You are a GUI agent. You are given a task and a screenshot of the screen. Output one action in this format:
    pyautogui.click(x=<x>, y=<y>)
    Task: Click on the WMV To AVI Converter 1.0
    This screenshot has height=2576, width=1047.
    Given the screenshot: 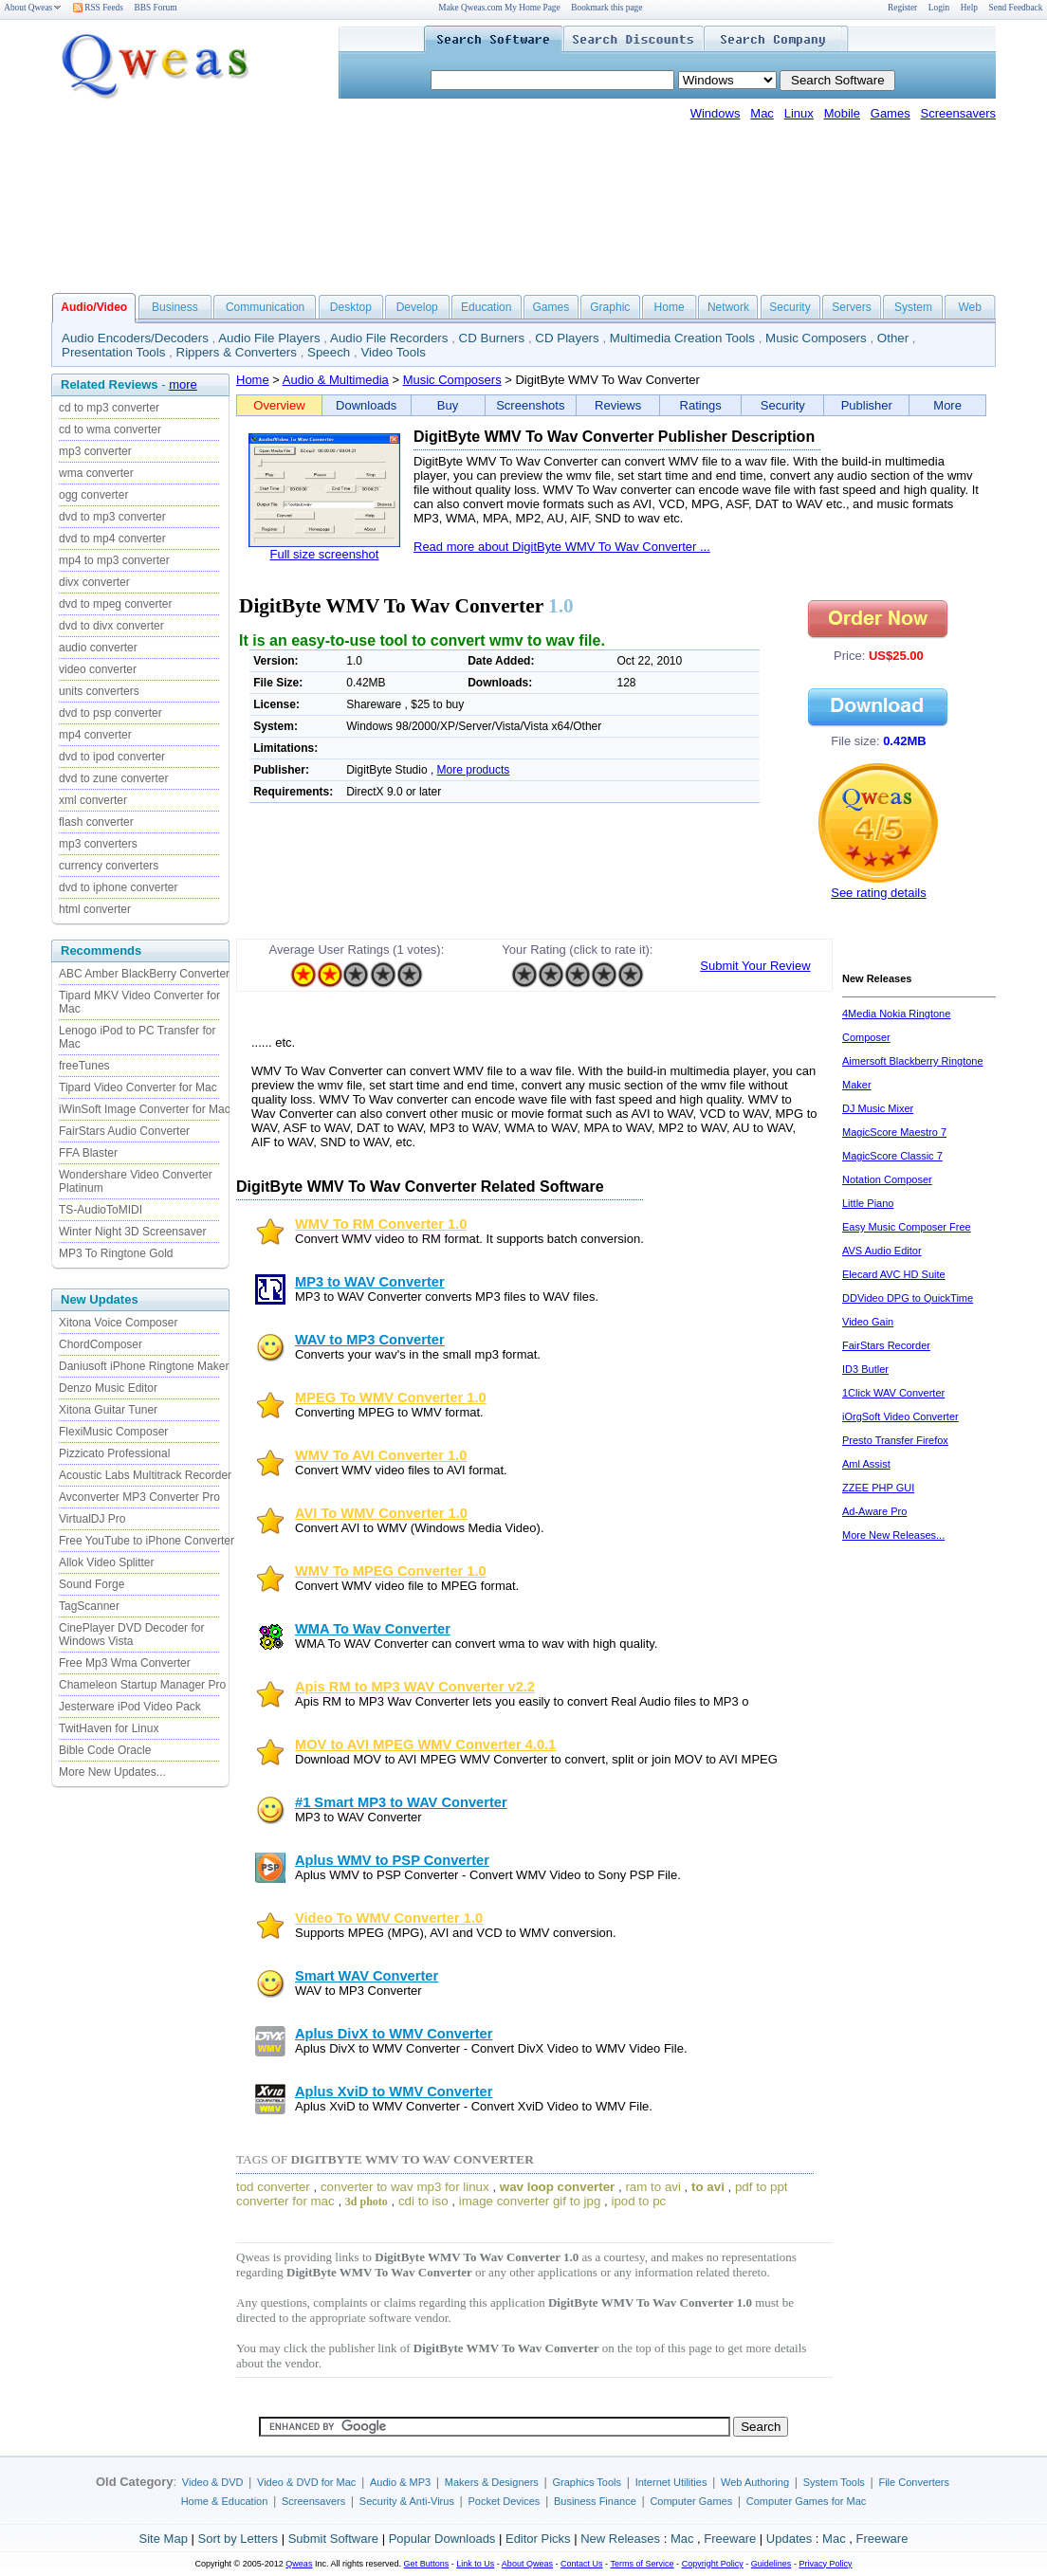 What is the action you would take?
    pyautogui.click(x=381, y=1455)
    